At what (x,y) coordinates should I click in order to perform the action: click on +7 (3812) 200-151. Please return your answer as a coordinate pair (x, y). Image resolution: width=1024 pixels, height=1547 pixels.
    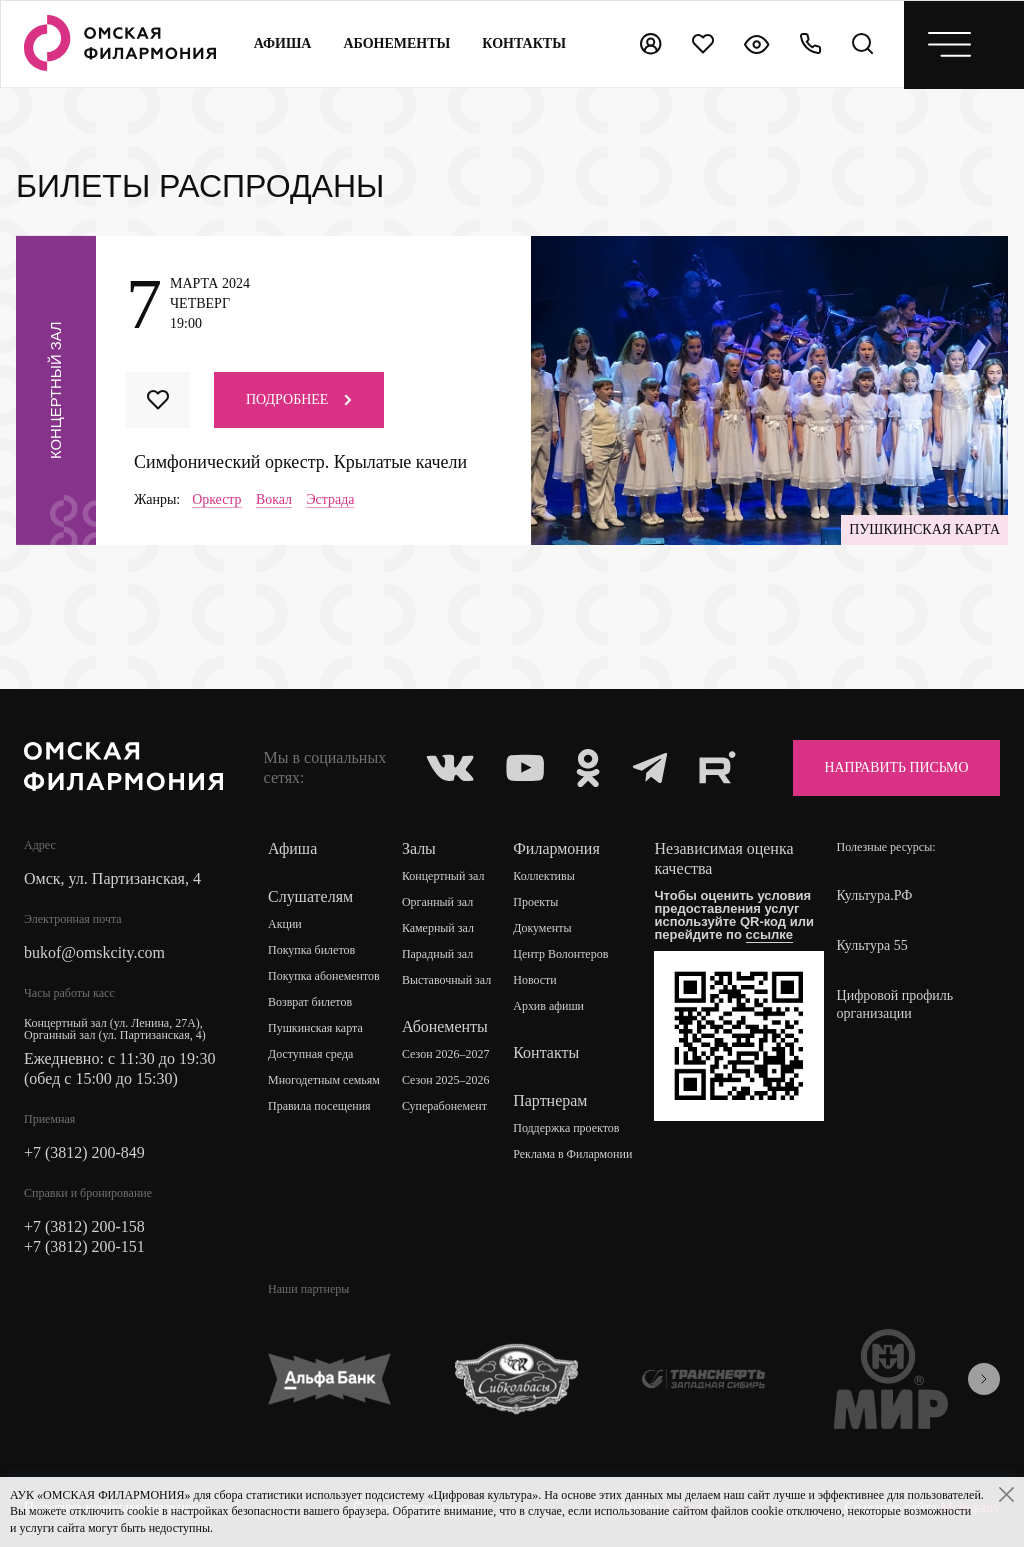
    Looking at the image, I should click on (84, 1246).